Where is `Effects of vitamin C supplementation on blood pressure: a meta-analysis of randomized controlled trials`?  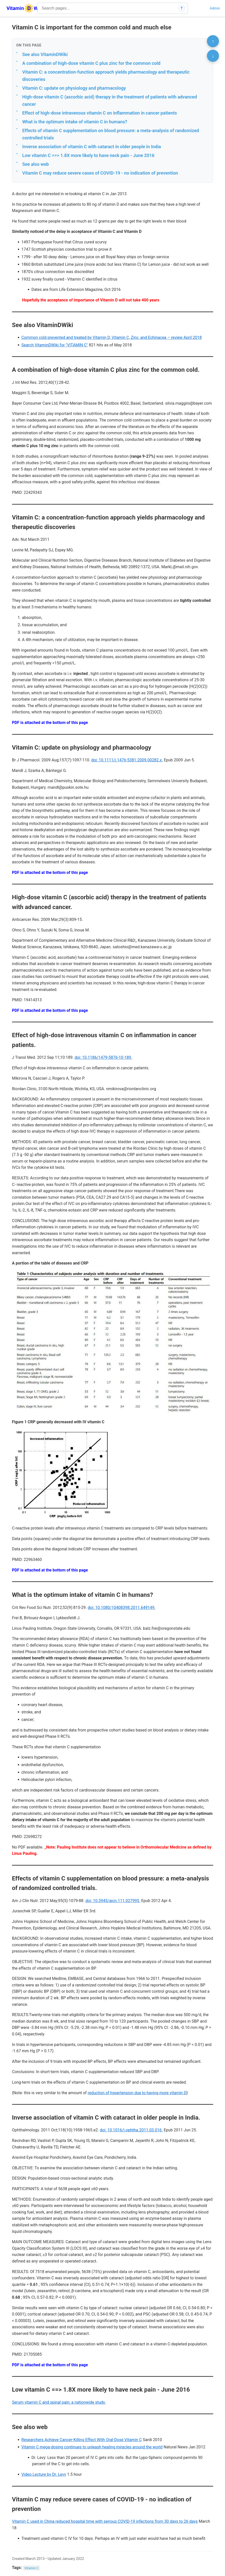 Effects of vitamin C supplementation on blood pressure: a meta-analysis of randomized controlled trials is located at coordinates (110, 134).